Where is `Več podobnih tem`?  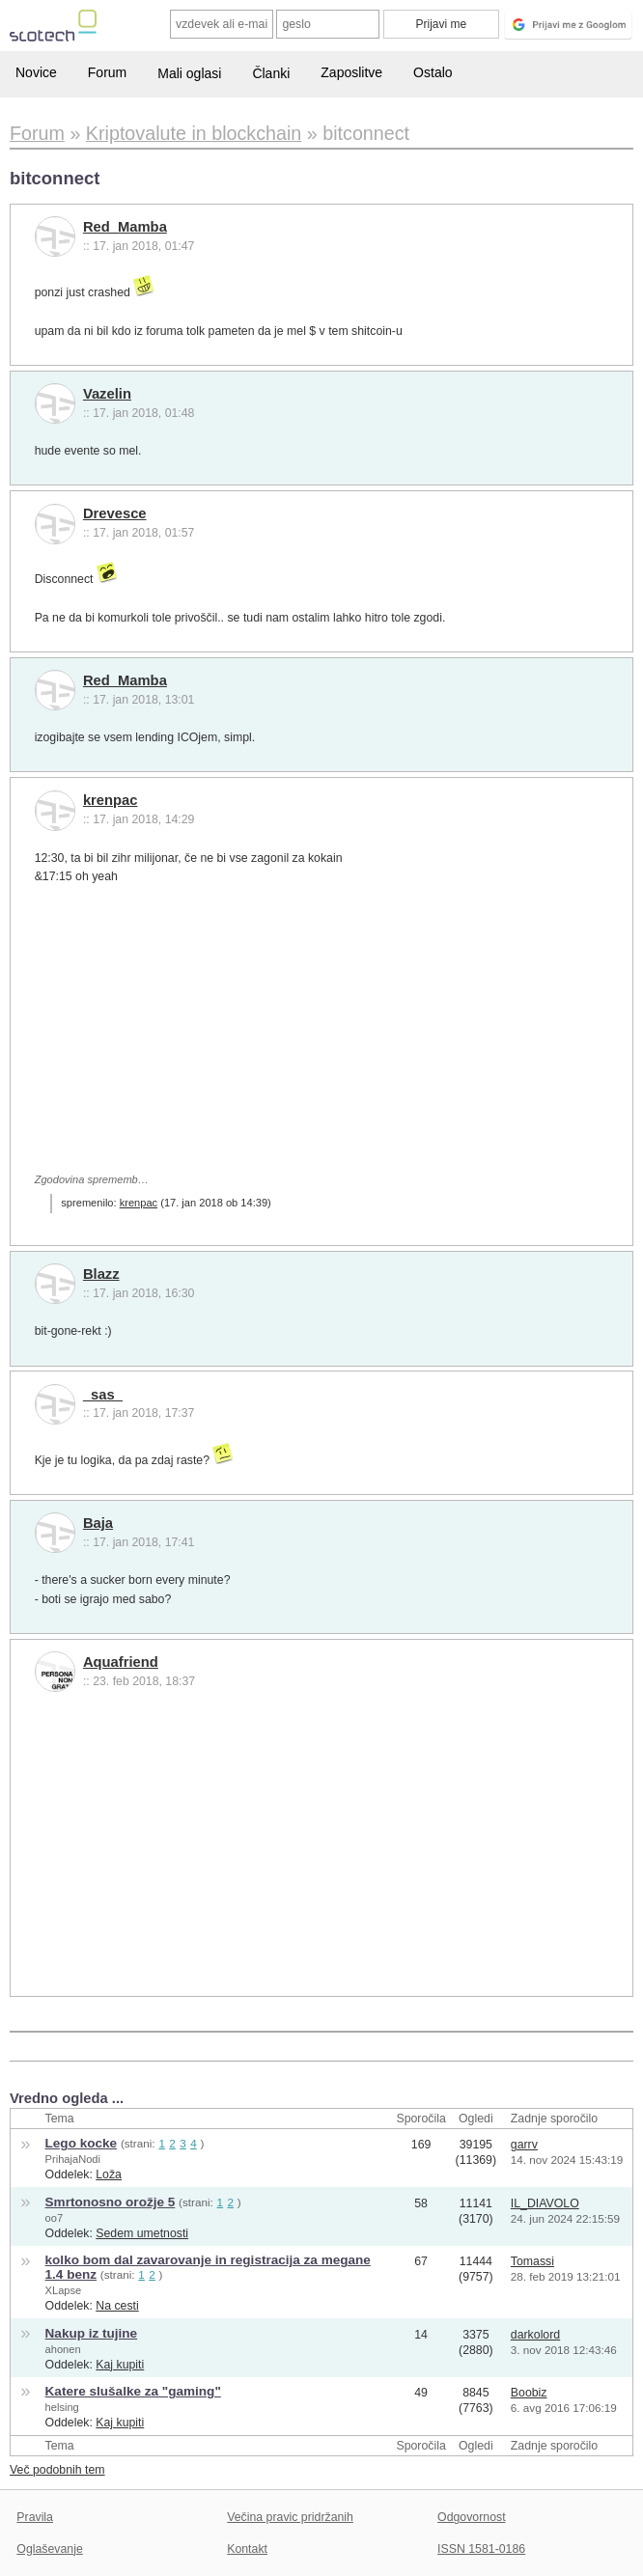
Več podobnih tem is located at coordinates (57, 2470).